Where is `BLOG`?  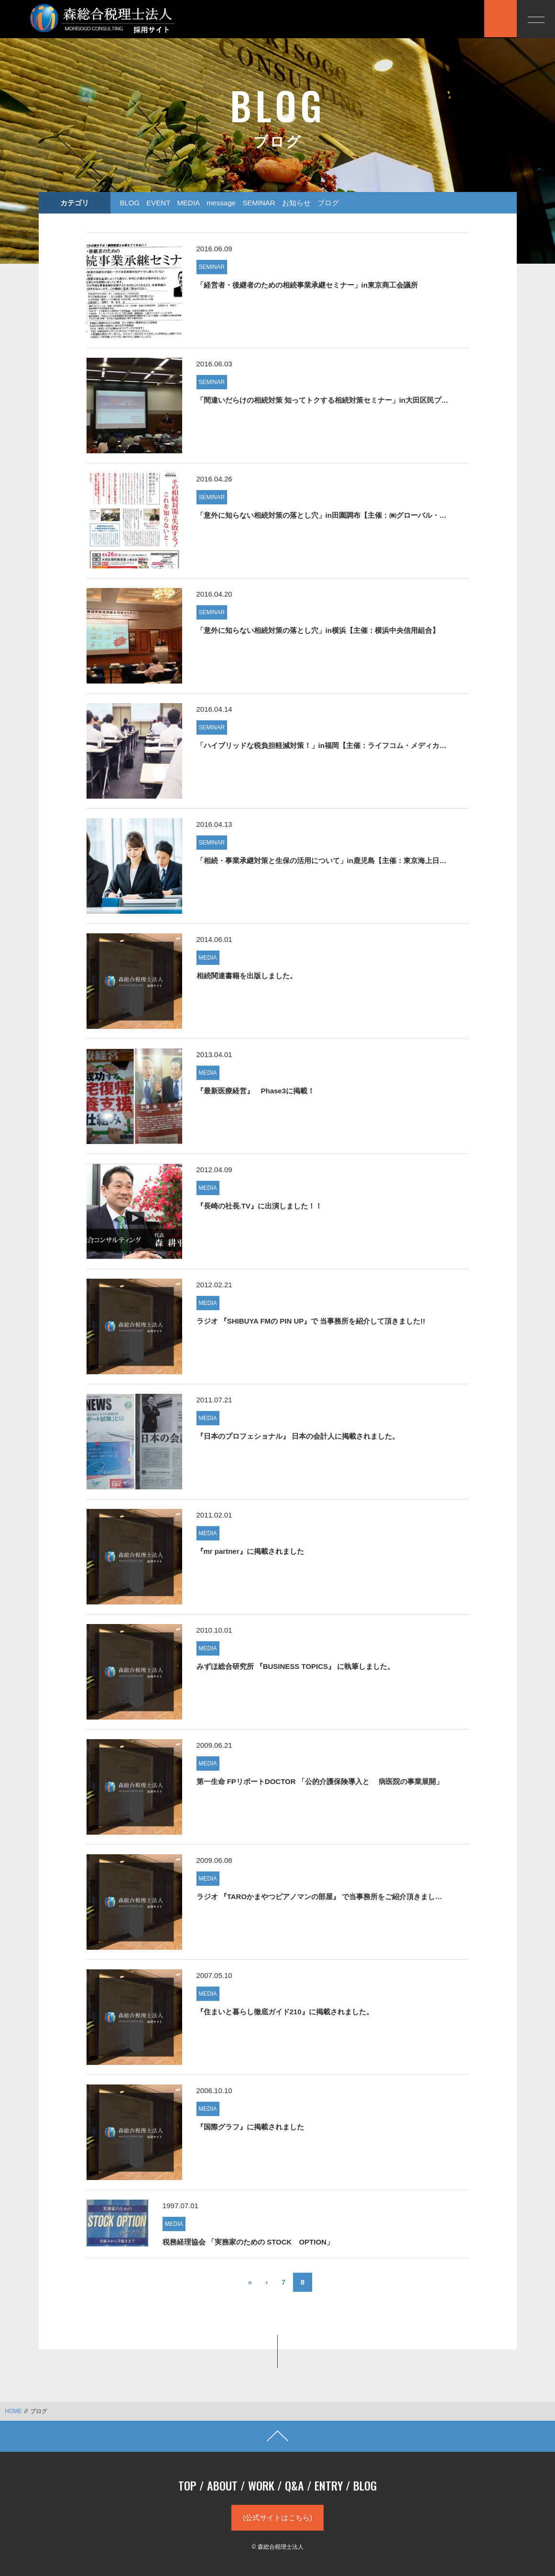 BLOG is located at coordinates (130, 203).